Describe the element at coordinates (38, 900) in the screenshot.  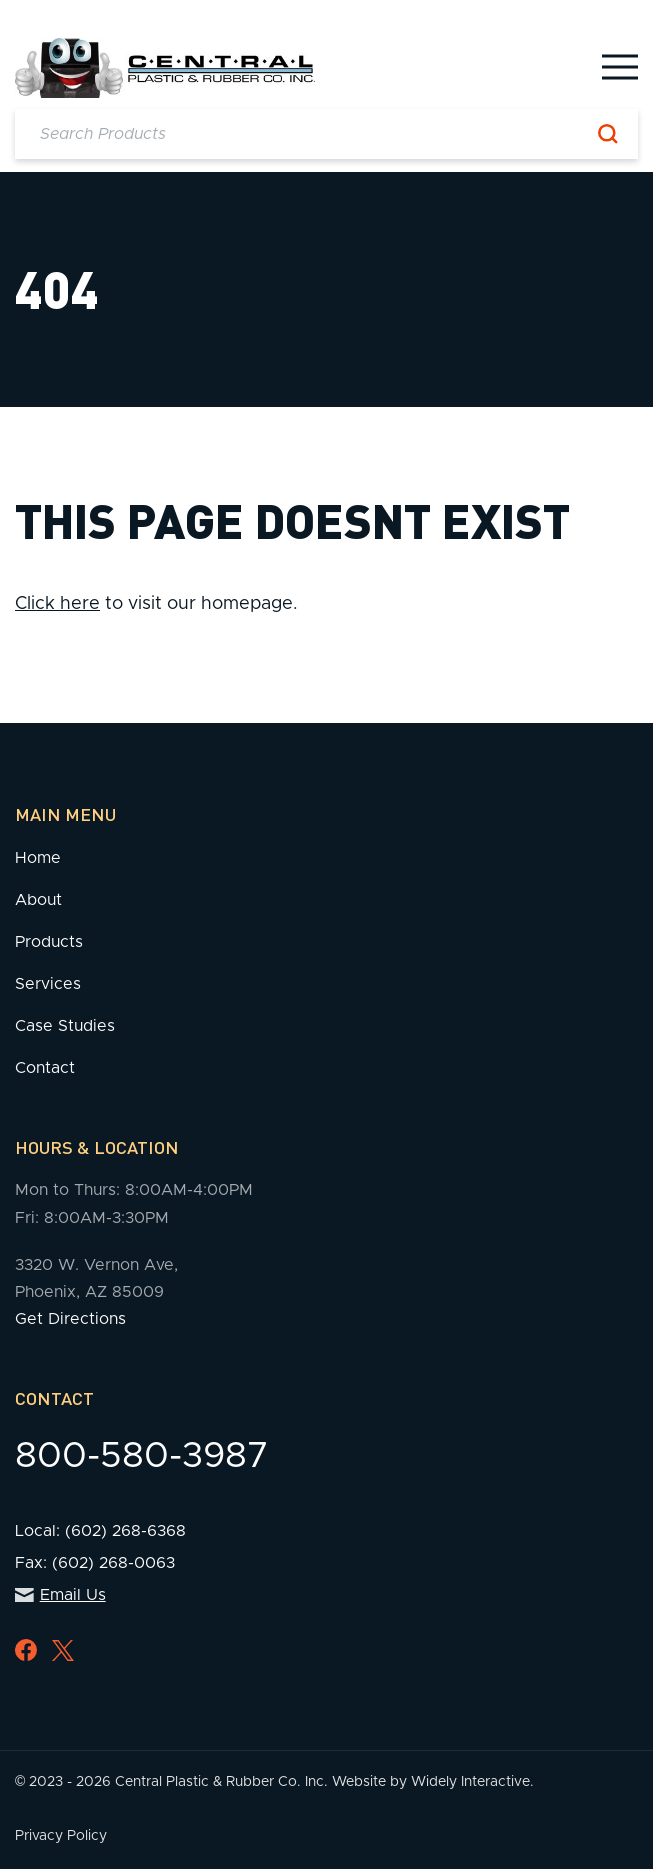
I see `About` at that location.